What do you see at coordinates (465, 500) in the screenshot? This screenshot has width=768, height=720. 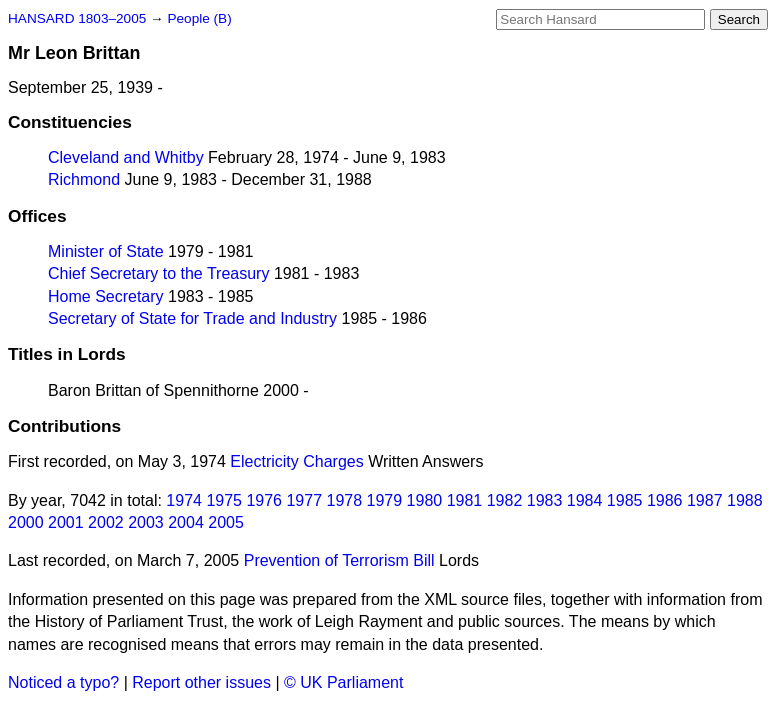 I see `1981` at bounding box center [465, 500].